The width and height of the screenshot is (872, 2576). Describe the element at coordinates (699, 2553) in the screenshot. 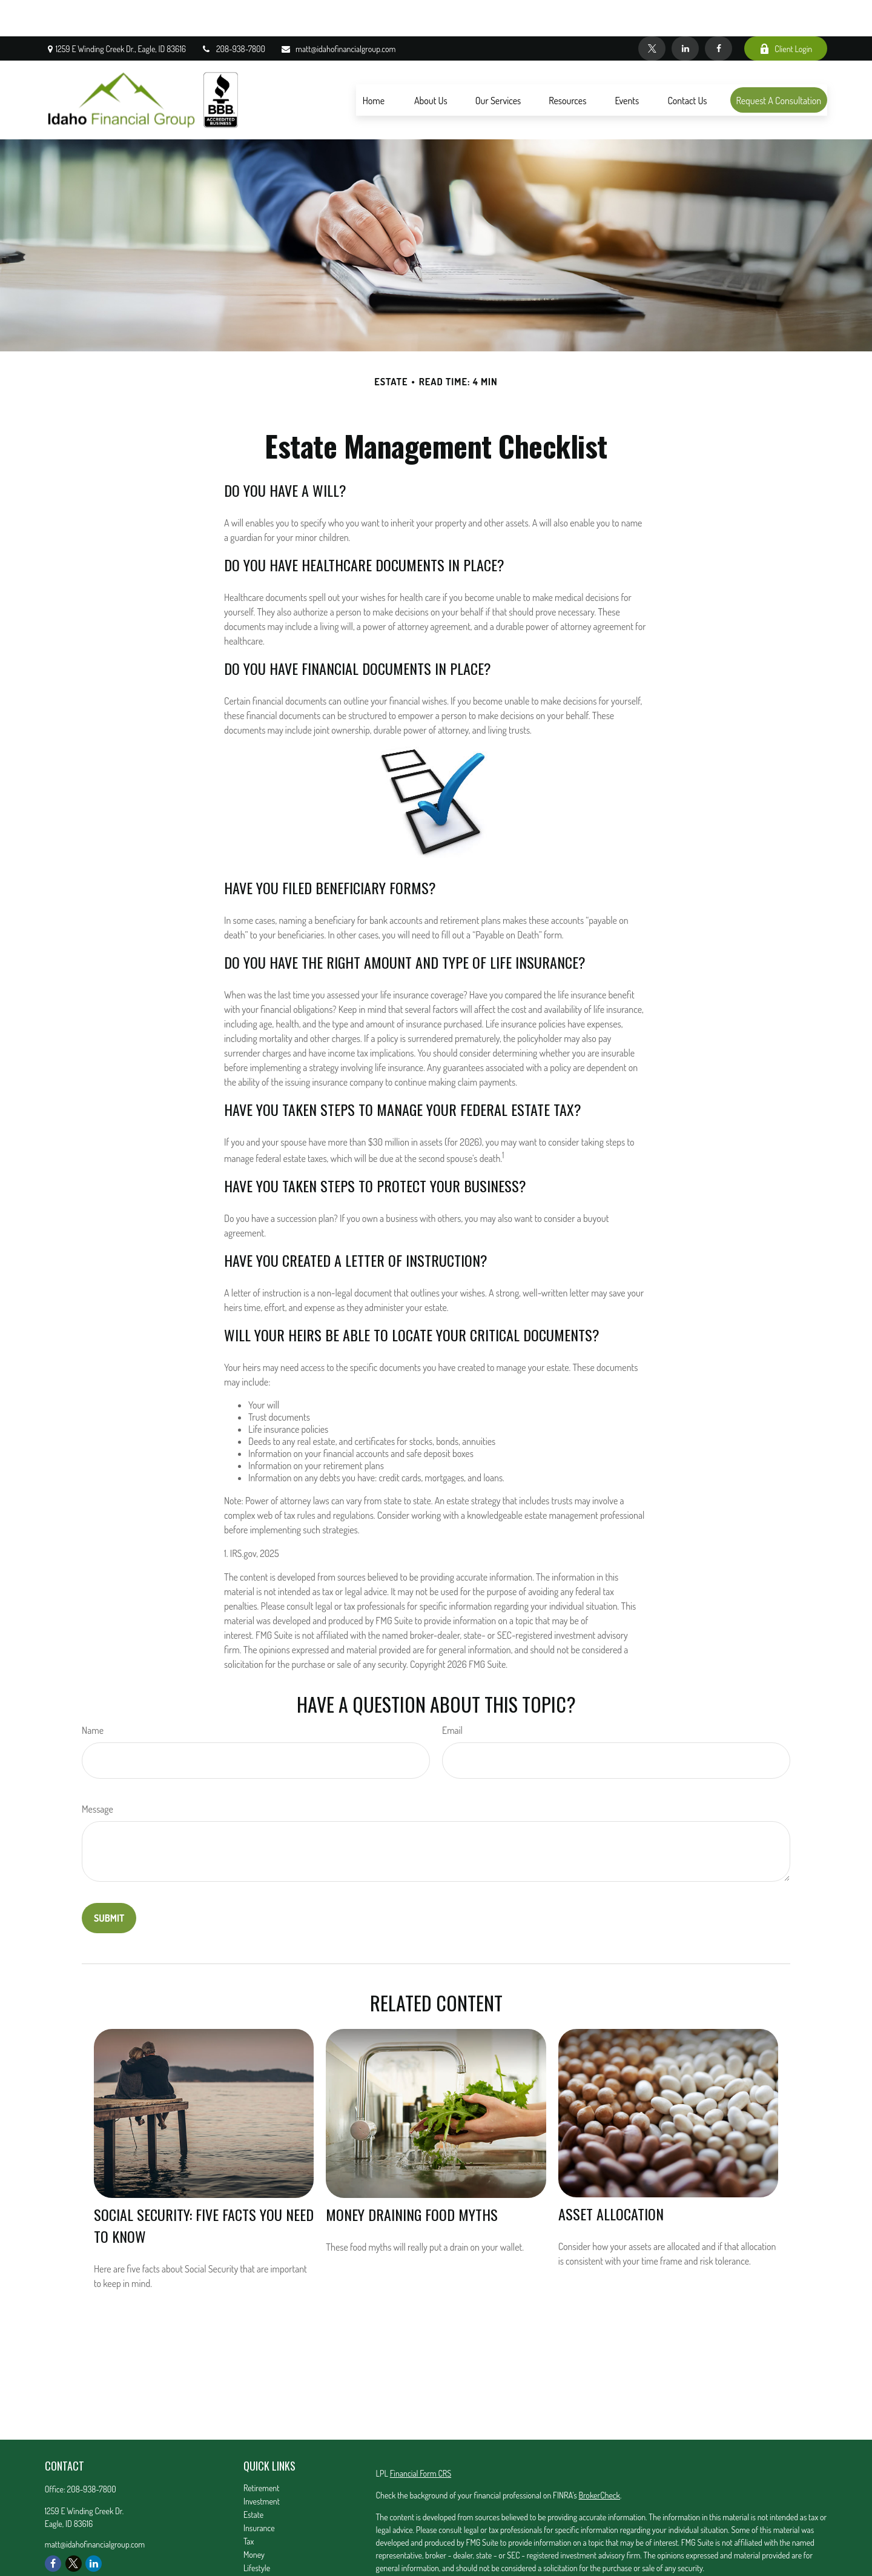

I see `California Consumer Privacy Act (CCPA)` at that location.